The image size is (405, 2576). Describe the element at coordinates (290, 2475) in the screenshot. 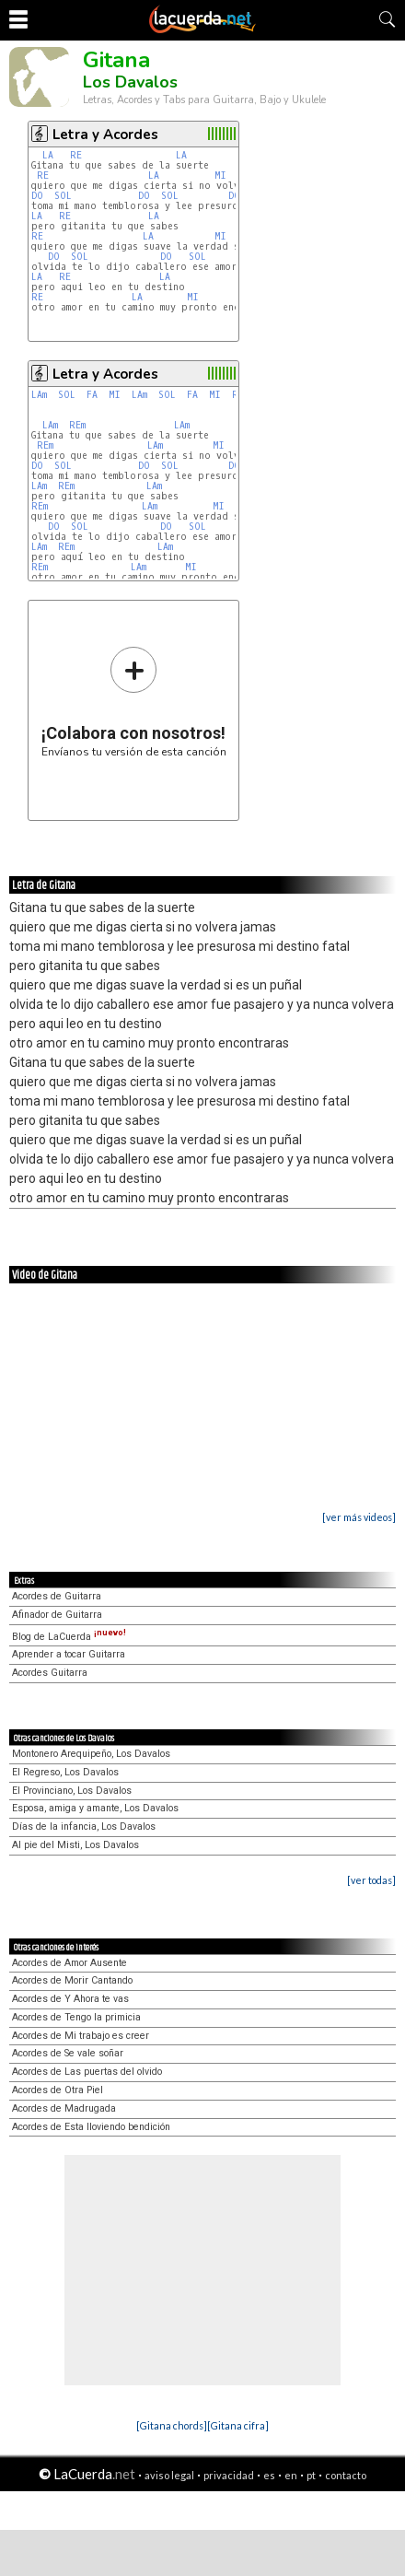

I see `en` at that location.